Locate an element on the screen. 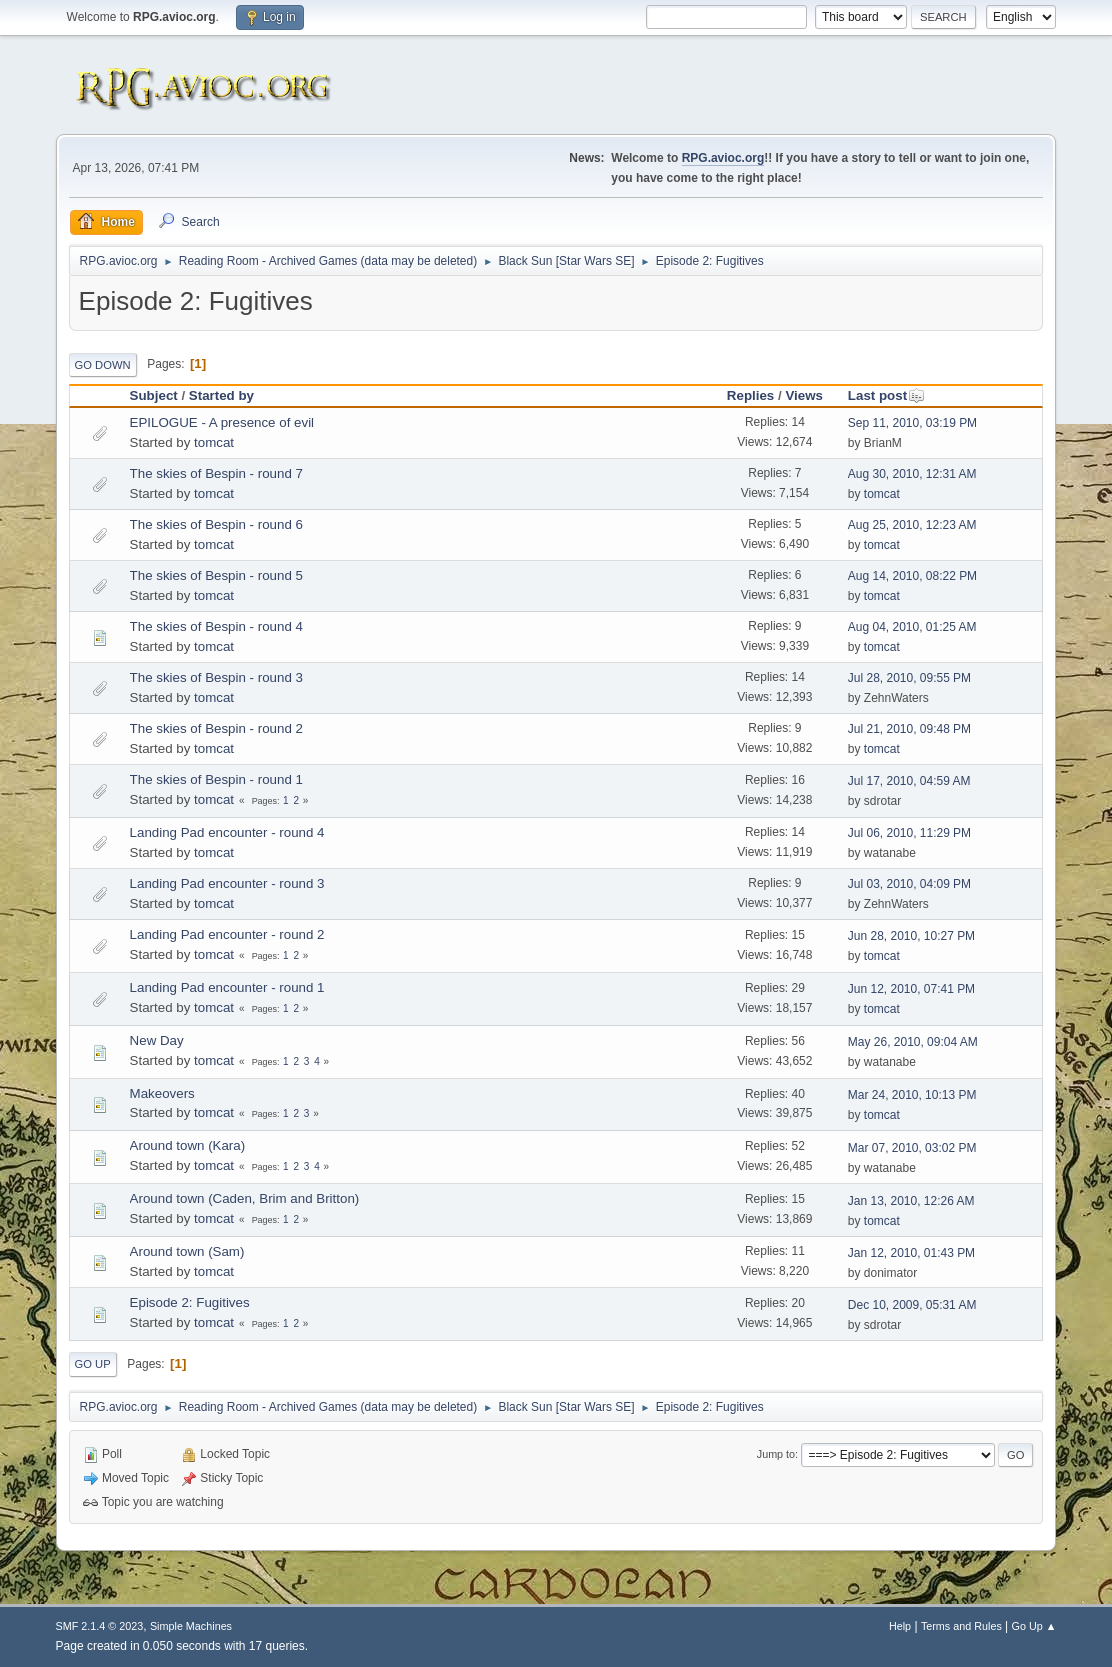 The height and width of the screenshot is (1667, 1112). Go Down is located at coordinates (103, 365).